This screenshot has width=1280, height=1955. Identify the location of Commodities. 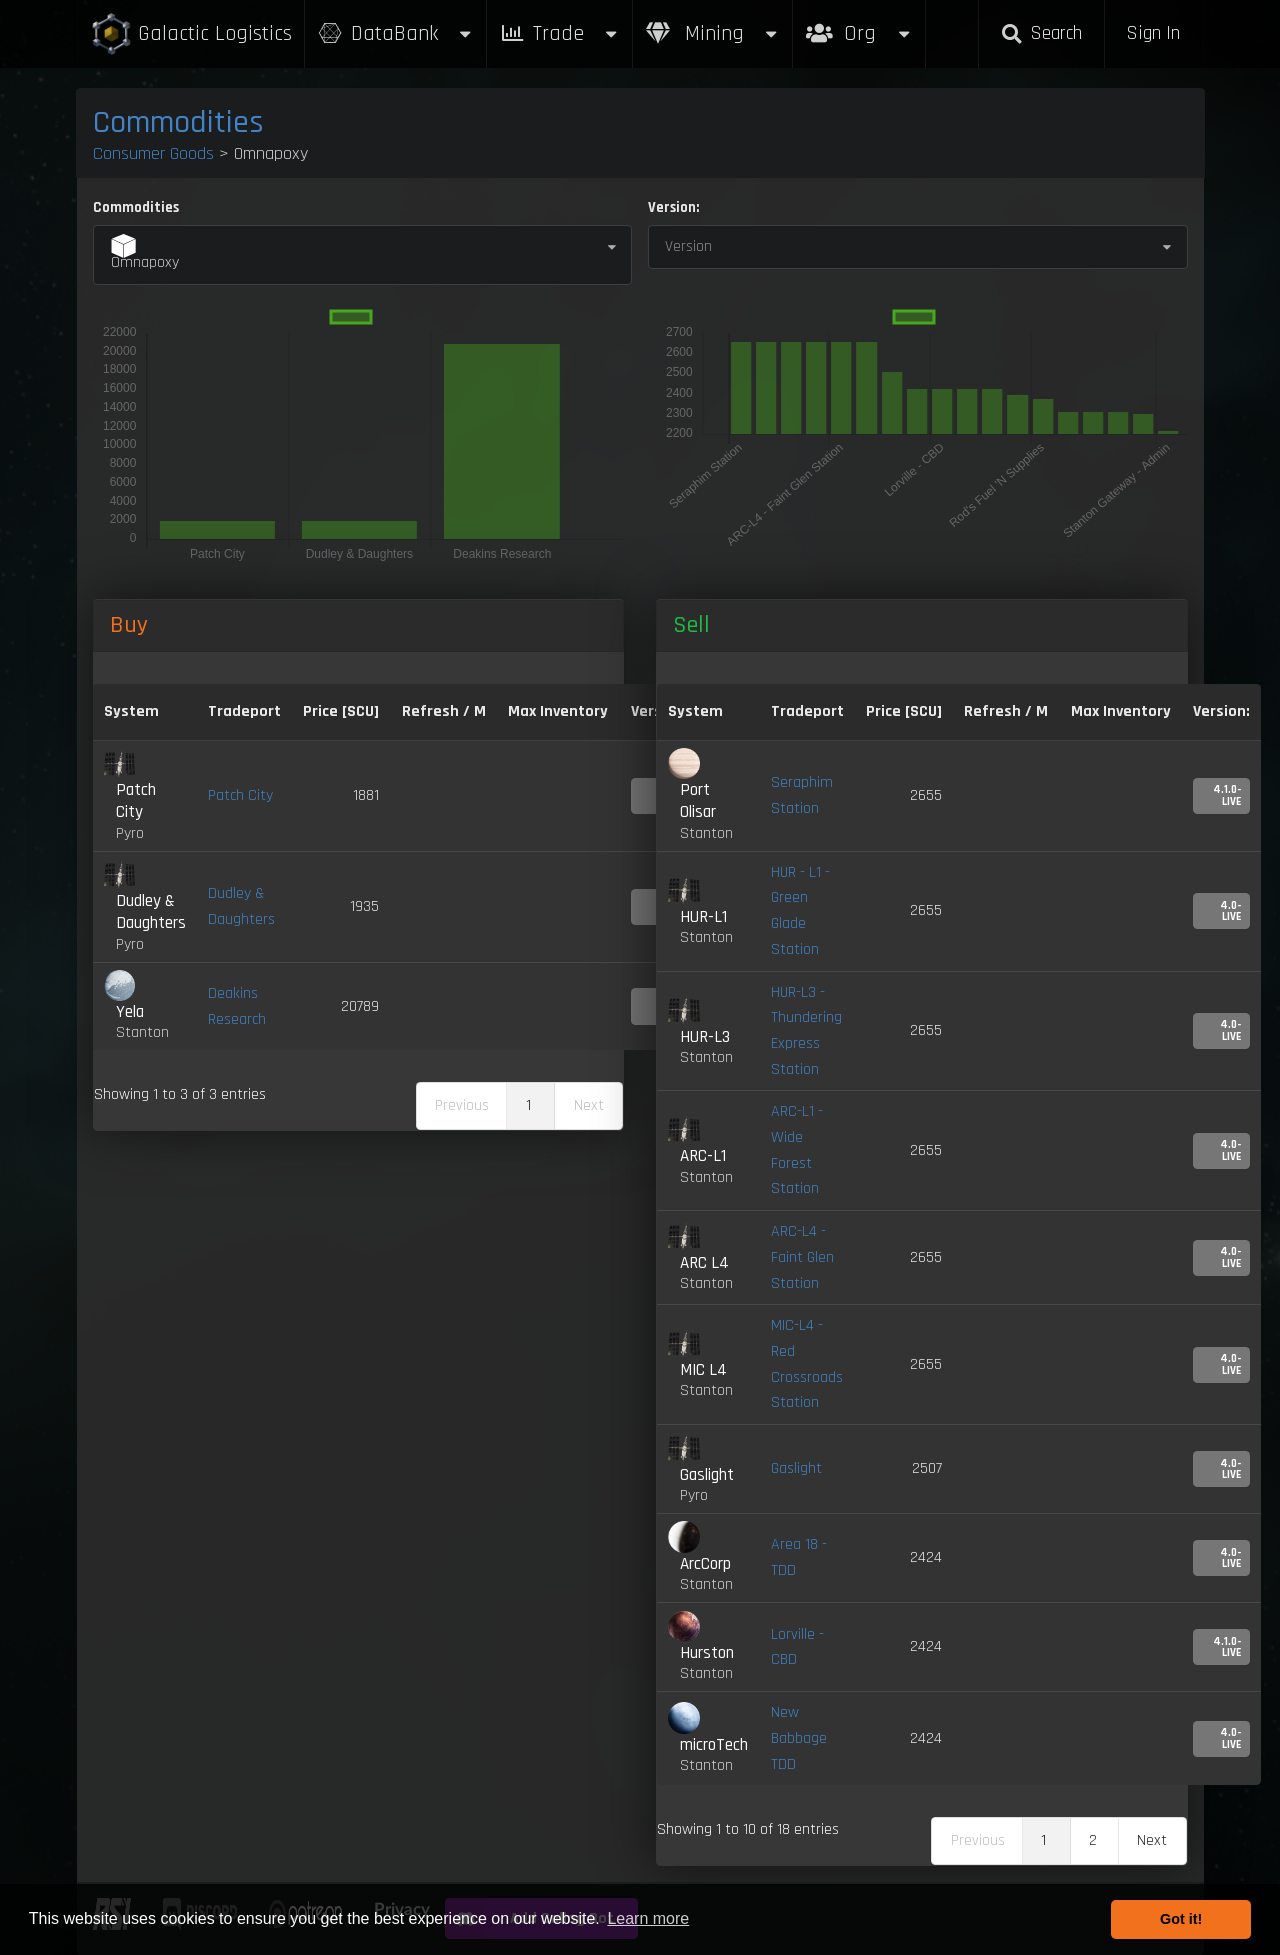
(178, 122).